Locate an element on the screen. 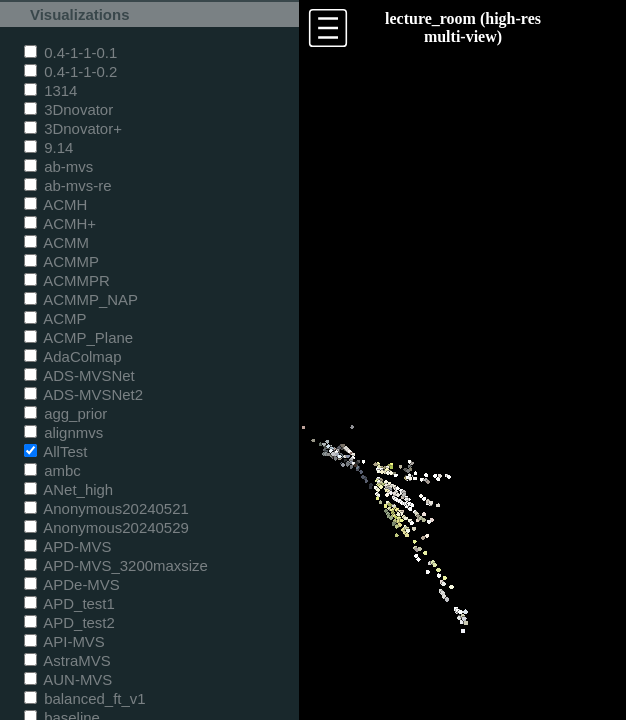 Image resolution: width=626 pixels, height=720 pixels. APDe-MVS is located at coordinates (72, 584).